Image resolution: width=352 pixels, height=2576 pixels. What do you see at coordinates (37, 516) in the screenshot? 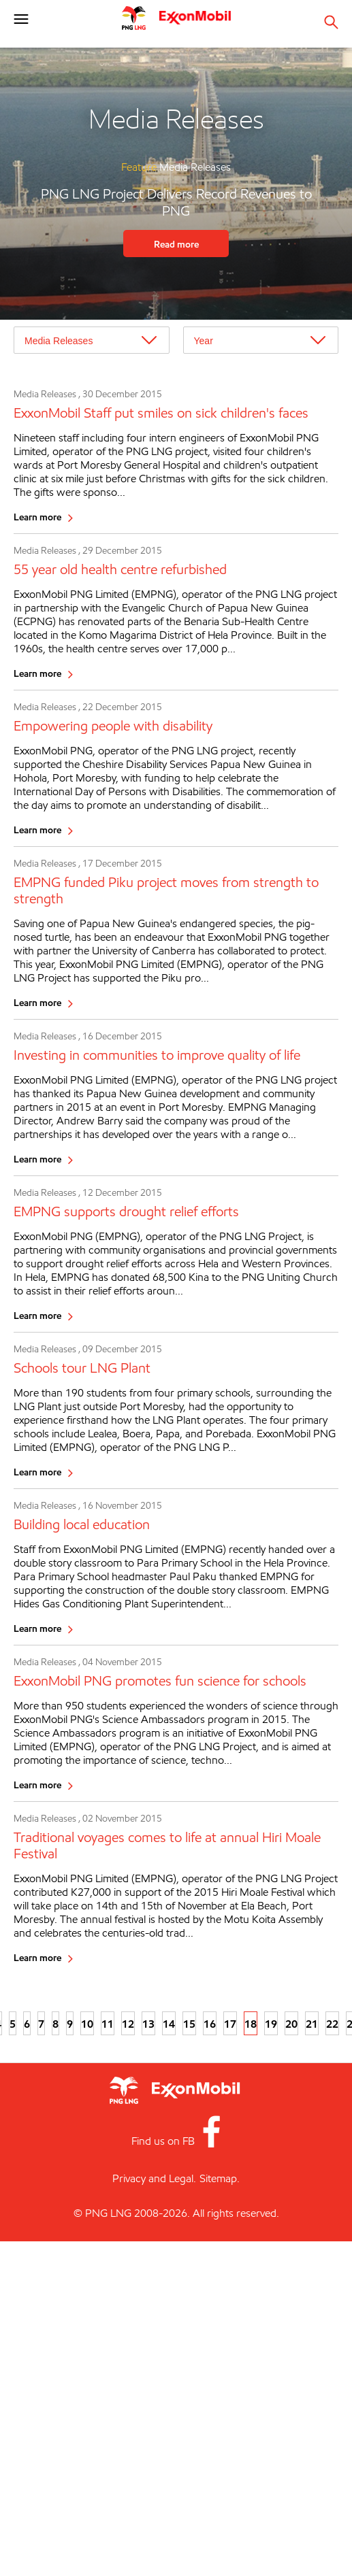
I see `Learn more` at bounding box center [37, 516].